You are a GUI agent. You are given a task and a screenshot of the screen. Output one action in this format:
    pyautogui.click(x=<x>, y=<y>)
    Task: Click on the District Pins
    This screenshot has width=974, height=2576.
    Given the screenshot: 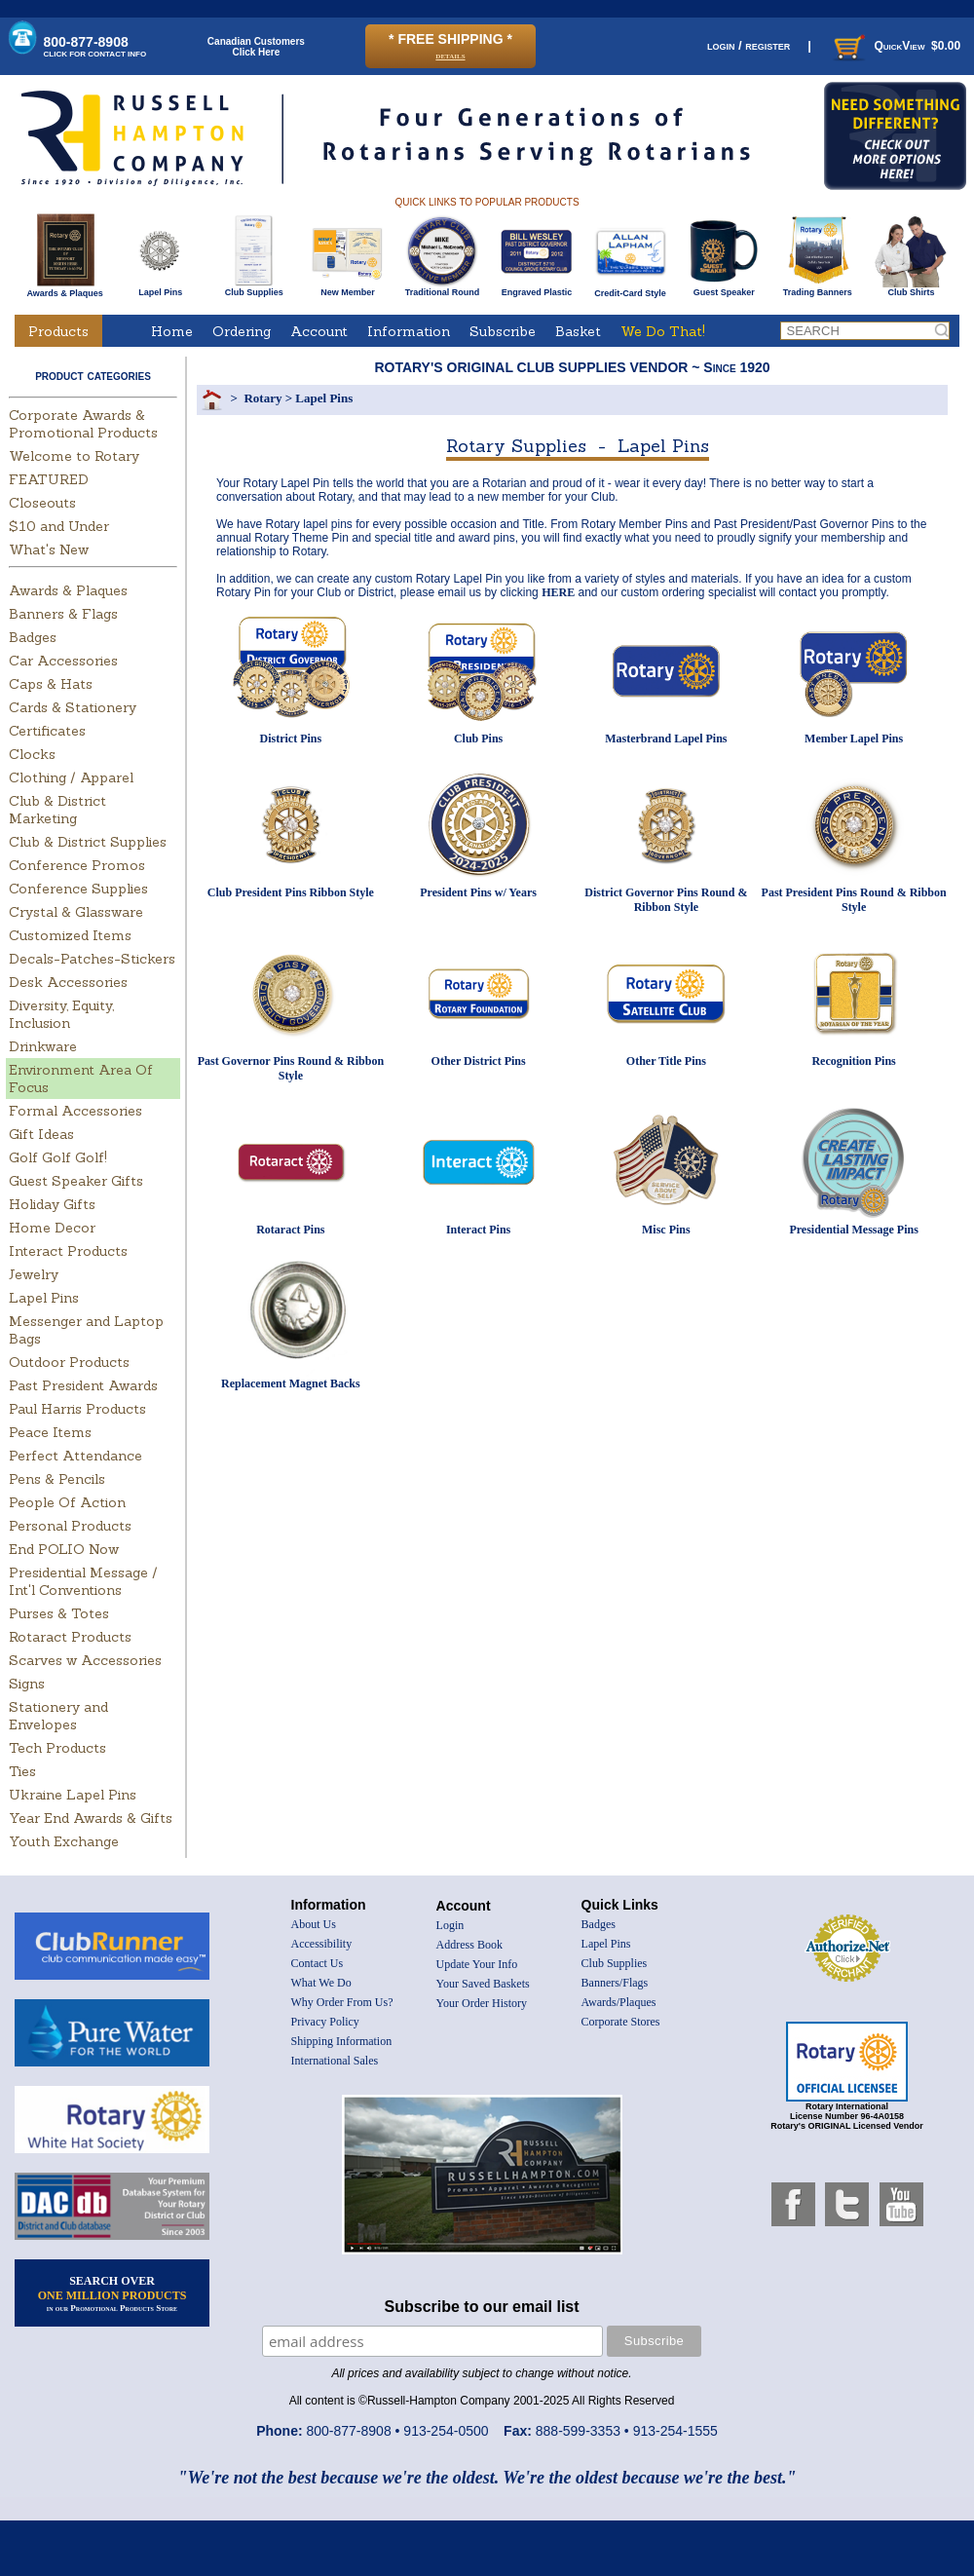 What is the action you would take?
    pyautogui.click(x=291, y=738)
    